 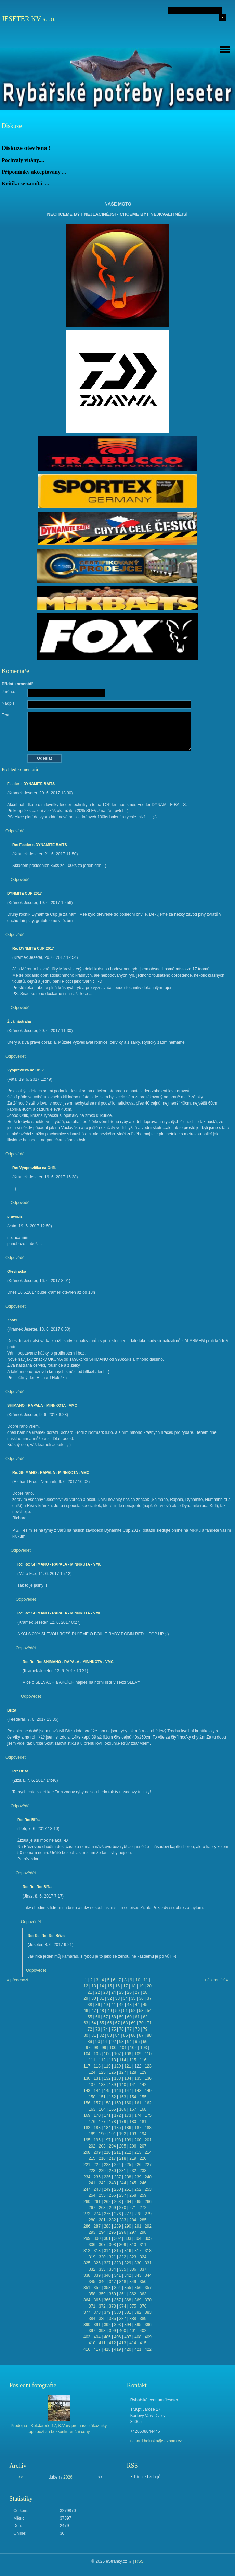 What do you see at coordinates (102, 2244) in the screenshot?
I see `307` at bounding box center [102, 2244].